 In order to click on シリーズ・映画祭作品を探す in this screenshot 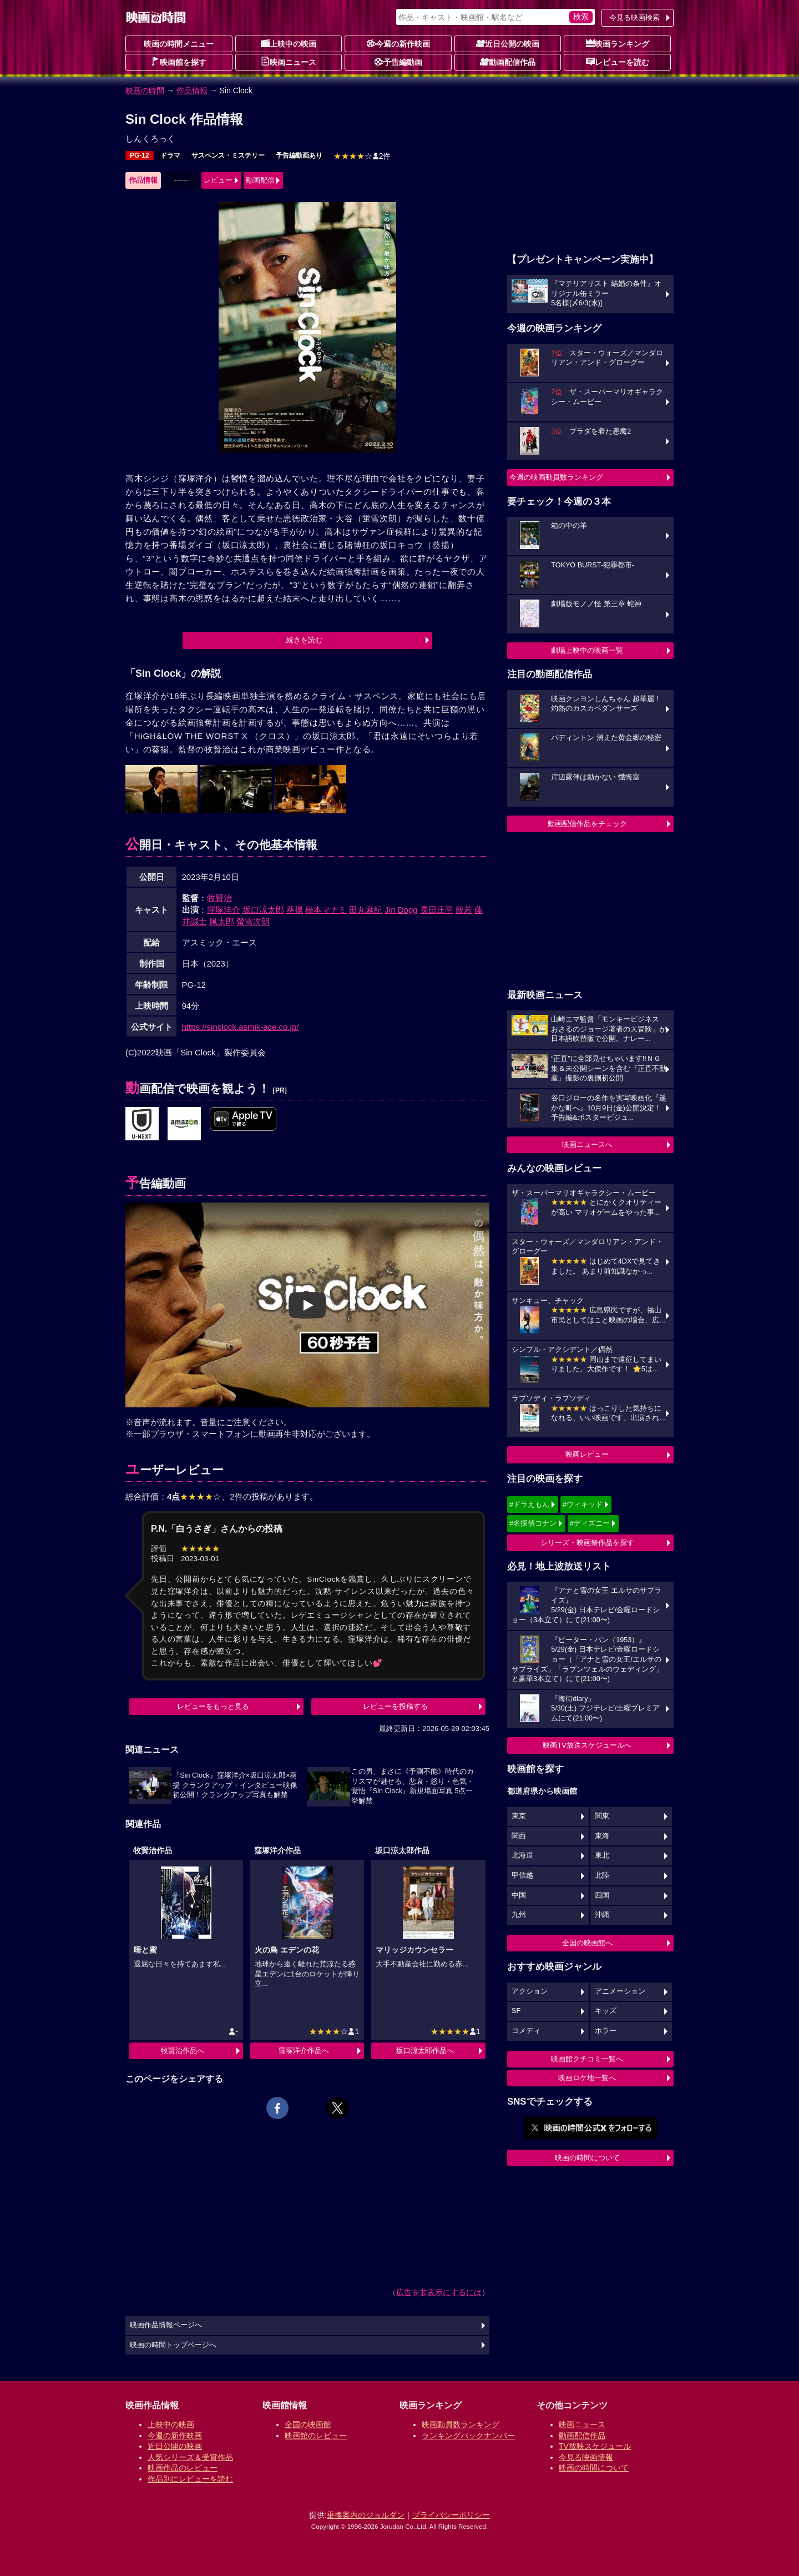, I will do `click(587, 1542)`.